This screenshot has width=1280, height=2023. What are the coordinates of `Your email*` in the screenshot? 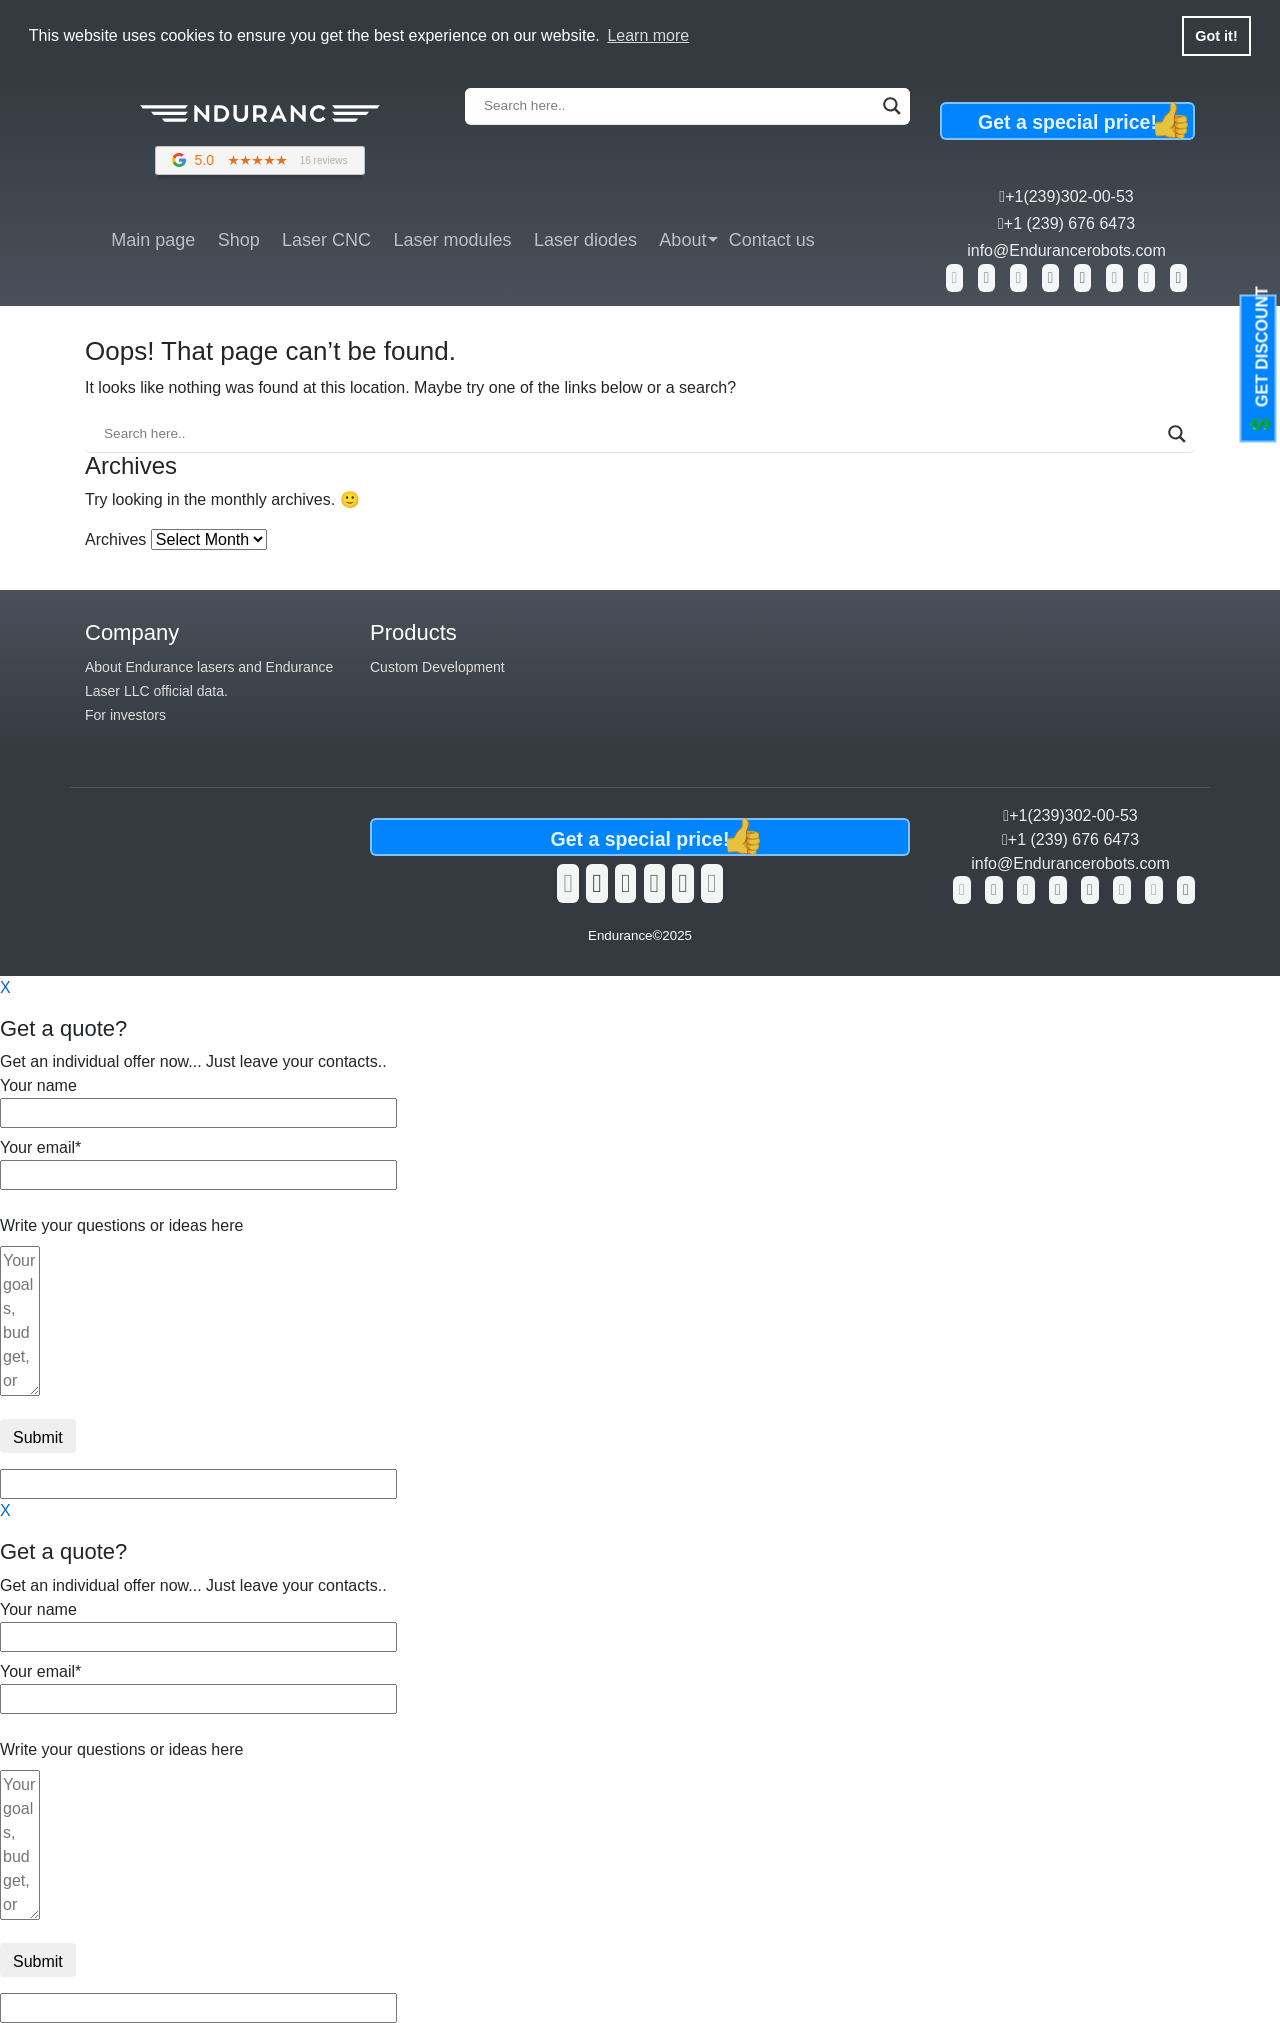 It's located at (198, 1161).